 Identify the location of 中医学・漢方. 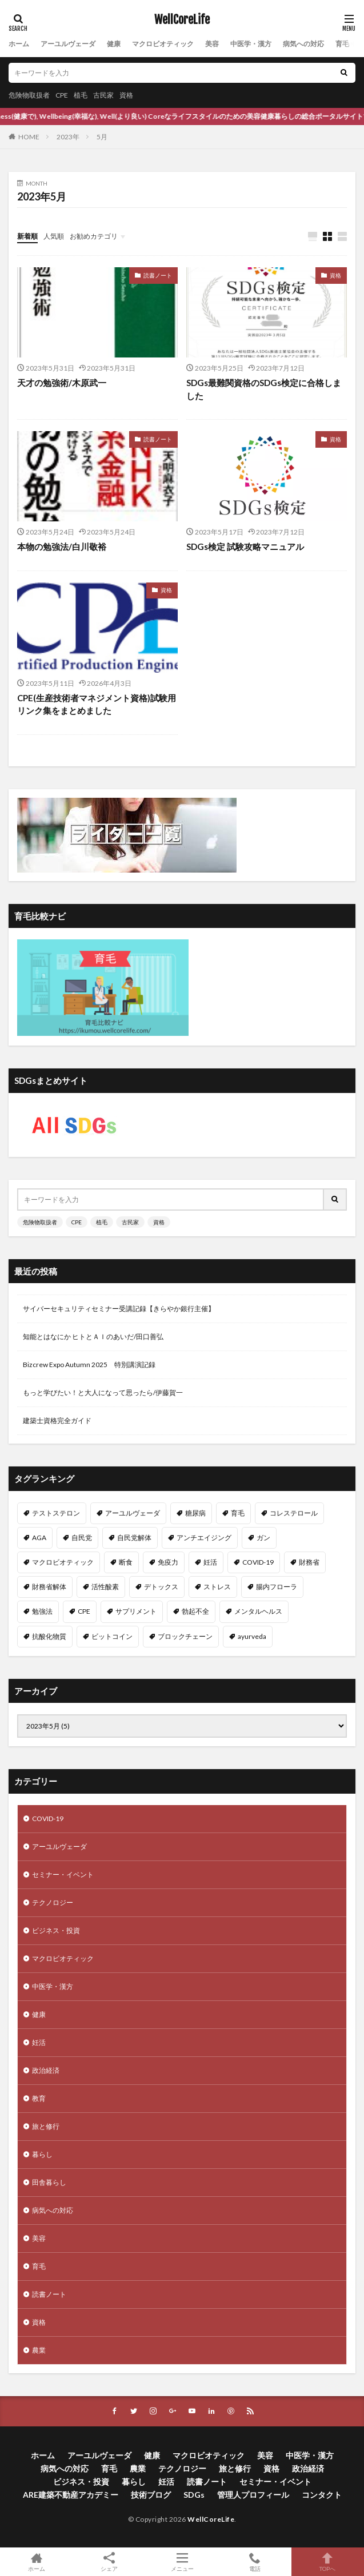
(250, 43).